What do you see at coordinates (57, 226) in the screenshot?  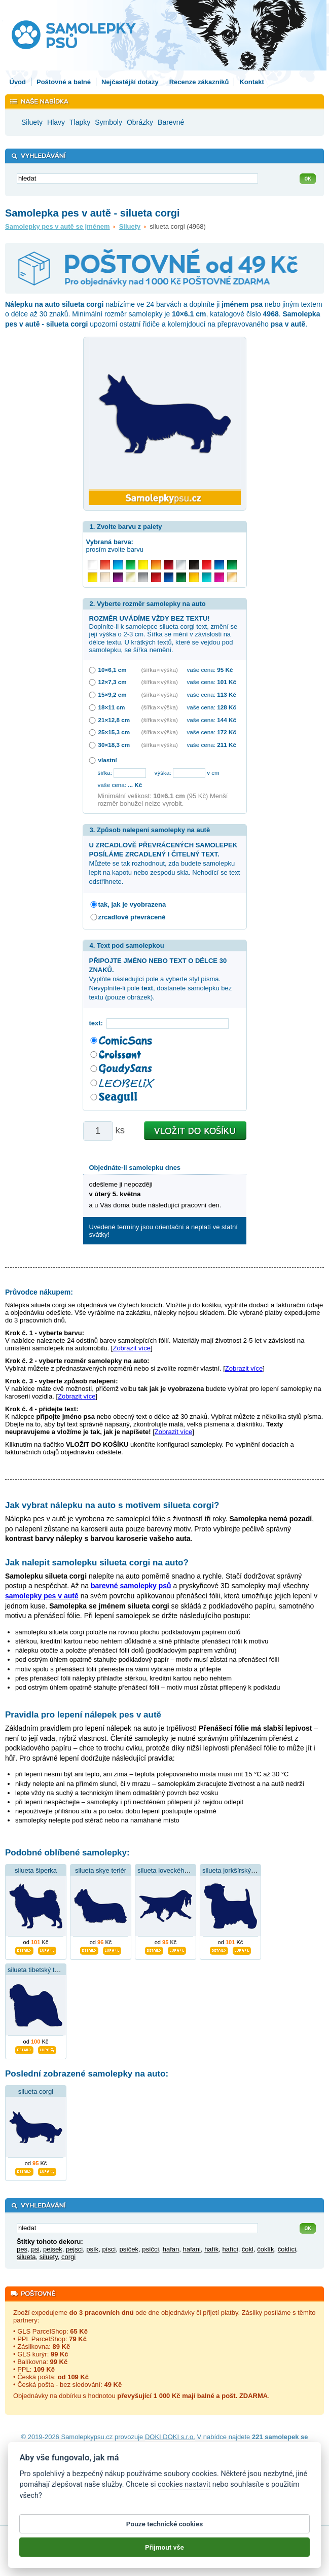 I see `Samolepky pes v autě se jménem` at bounding box center [57, 226].